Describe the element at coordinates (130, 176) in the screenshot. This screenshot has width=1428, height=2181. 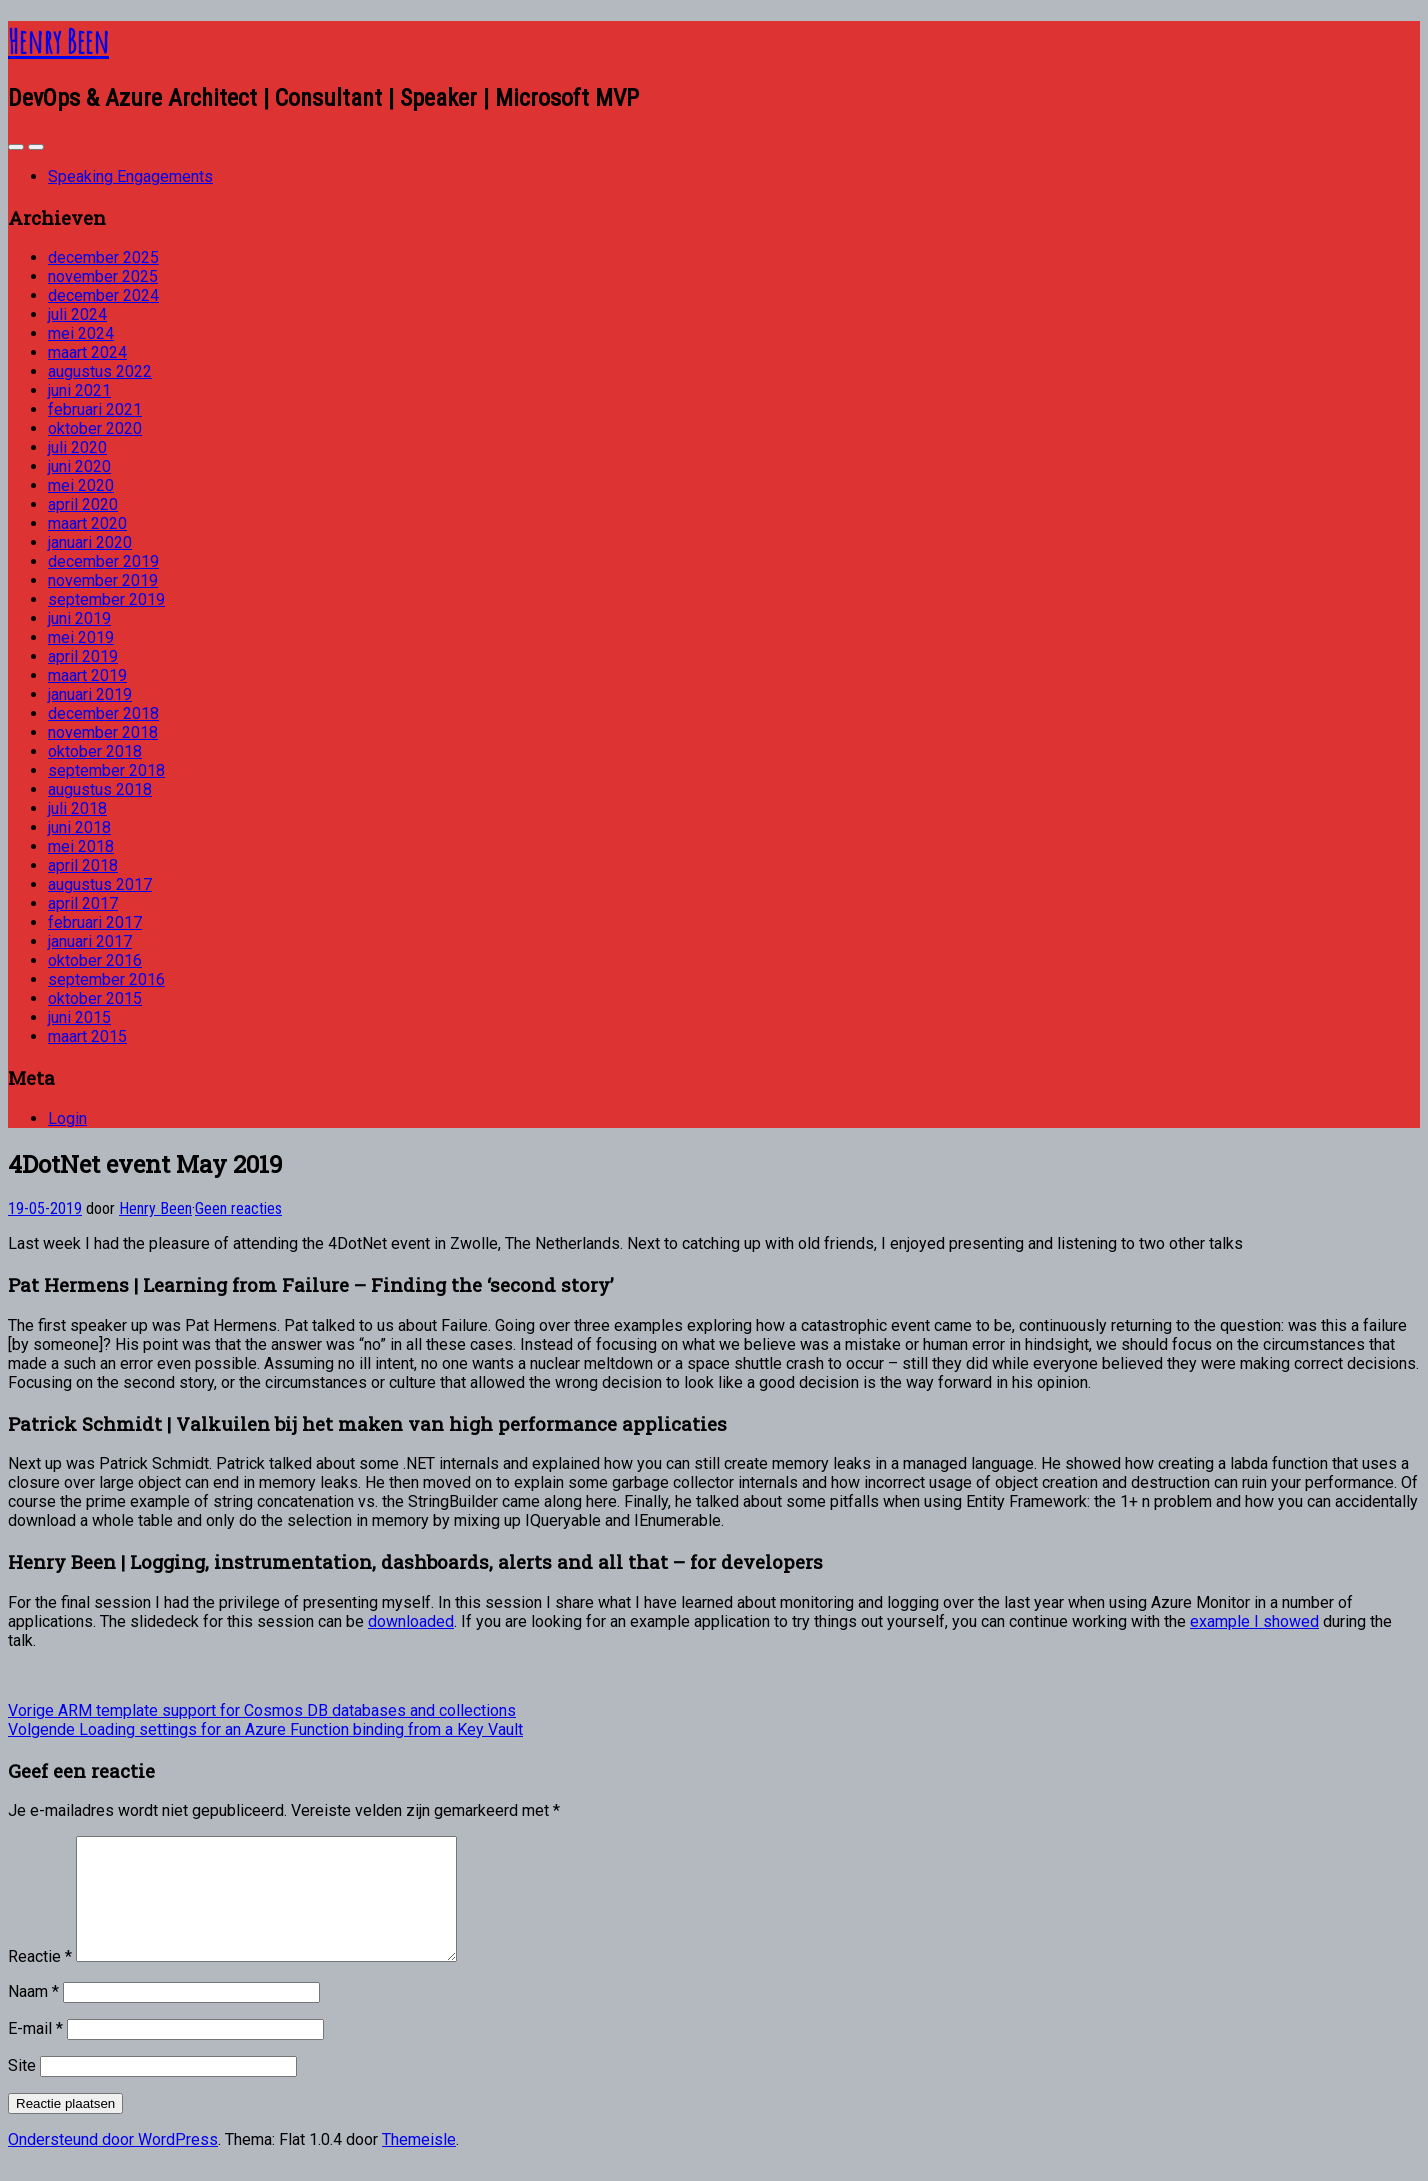
I see `Speaking Engagements` at that location.